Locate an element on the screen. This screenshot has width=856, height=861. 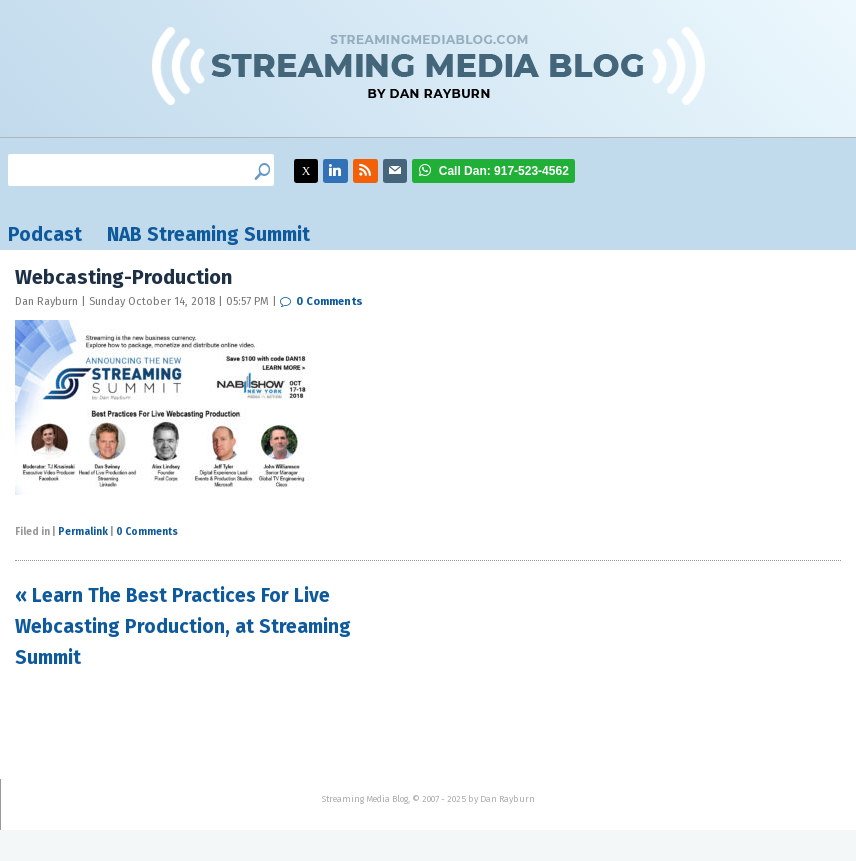
NAB Streaming Summit is located at coordinates (208, 234).